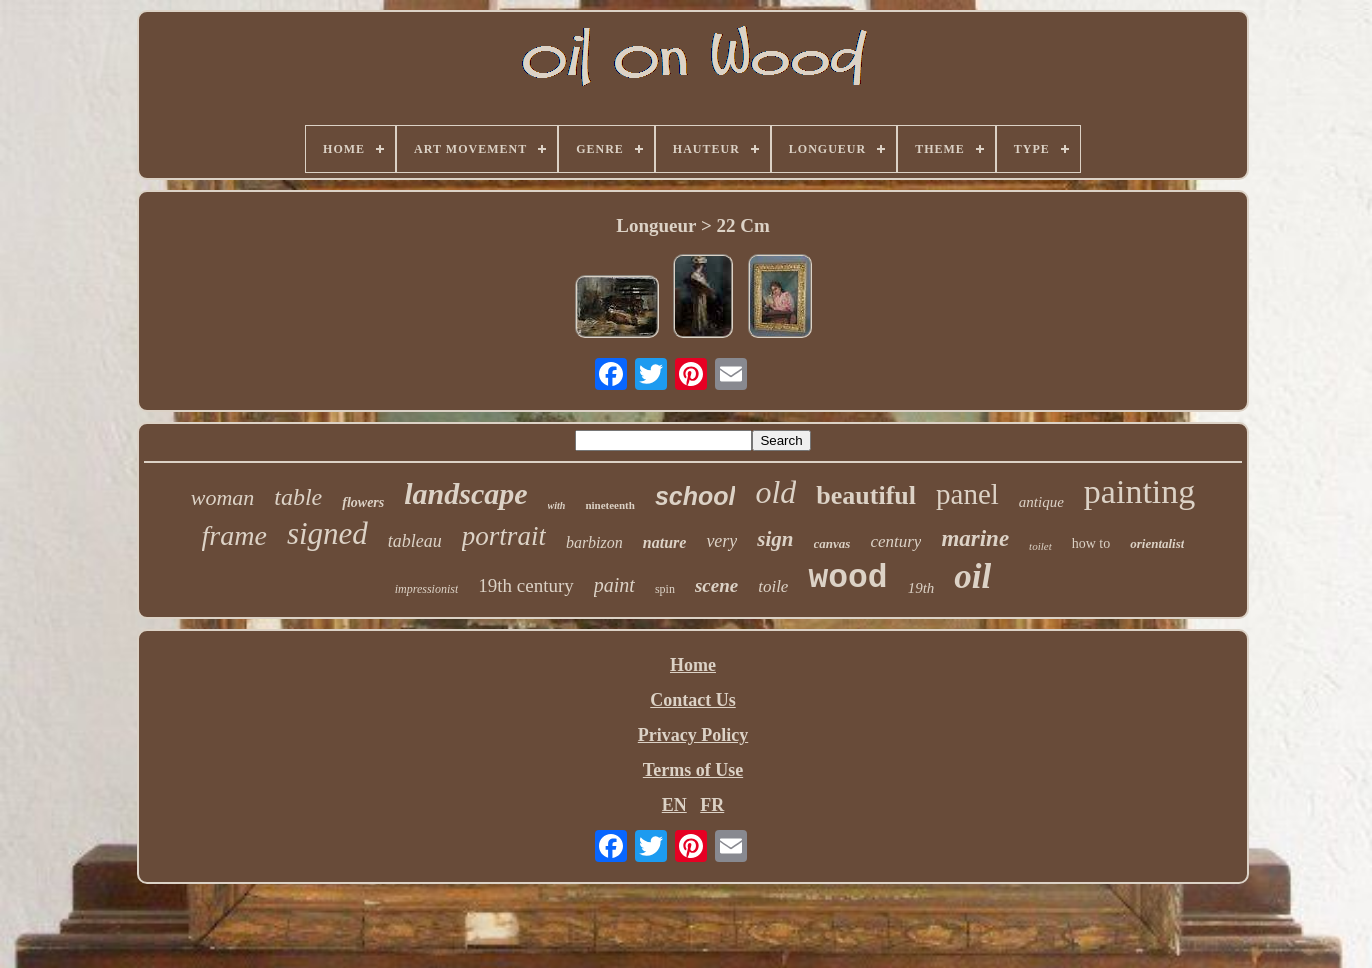 The width and height of the screenshot is (1372, 968). Describe the element at coordinates (327, 533) in the screenshot. I see `signed` at that location.